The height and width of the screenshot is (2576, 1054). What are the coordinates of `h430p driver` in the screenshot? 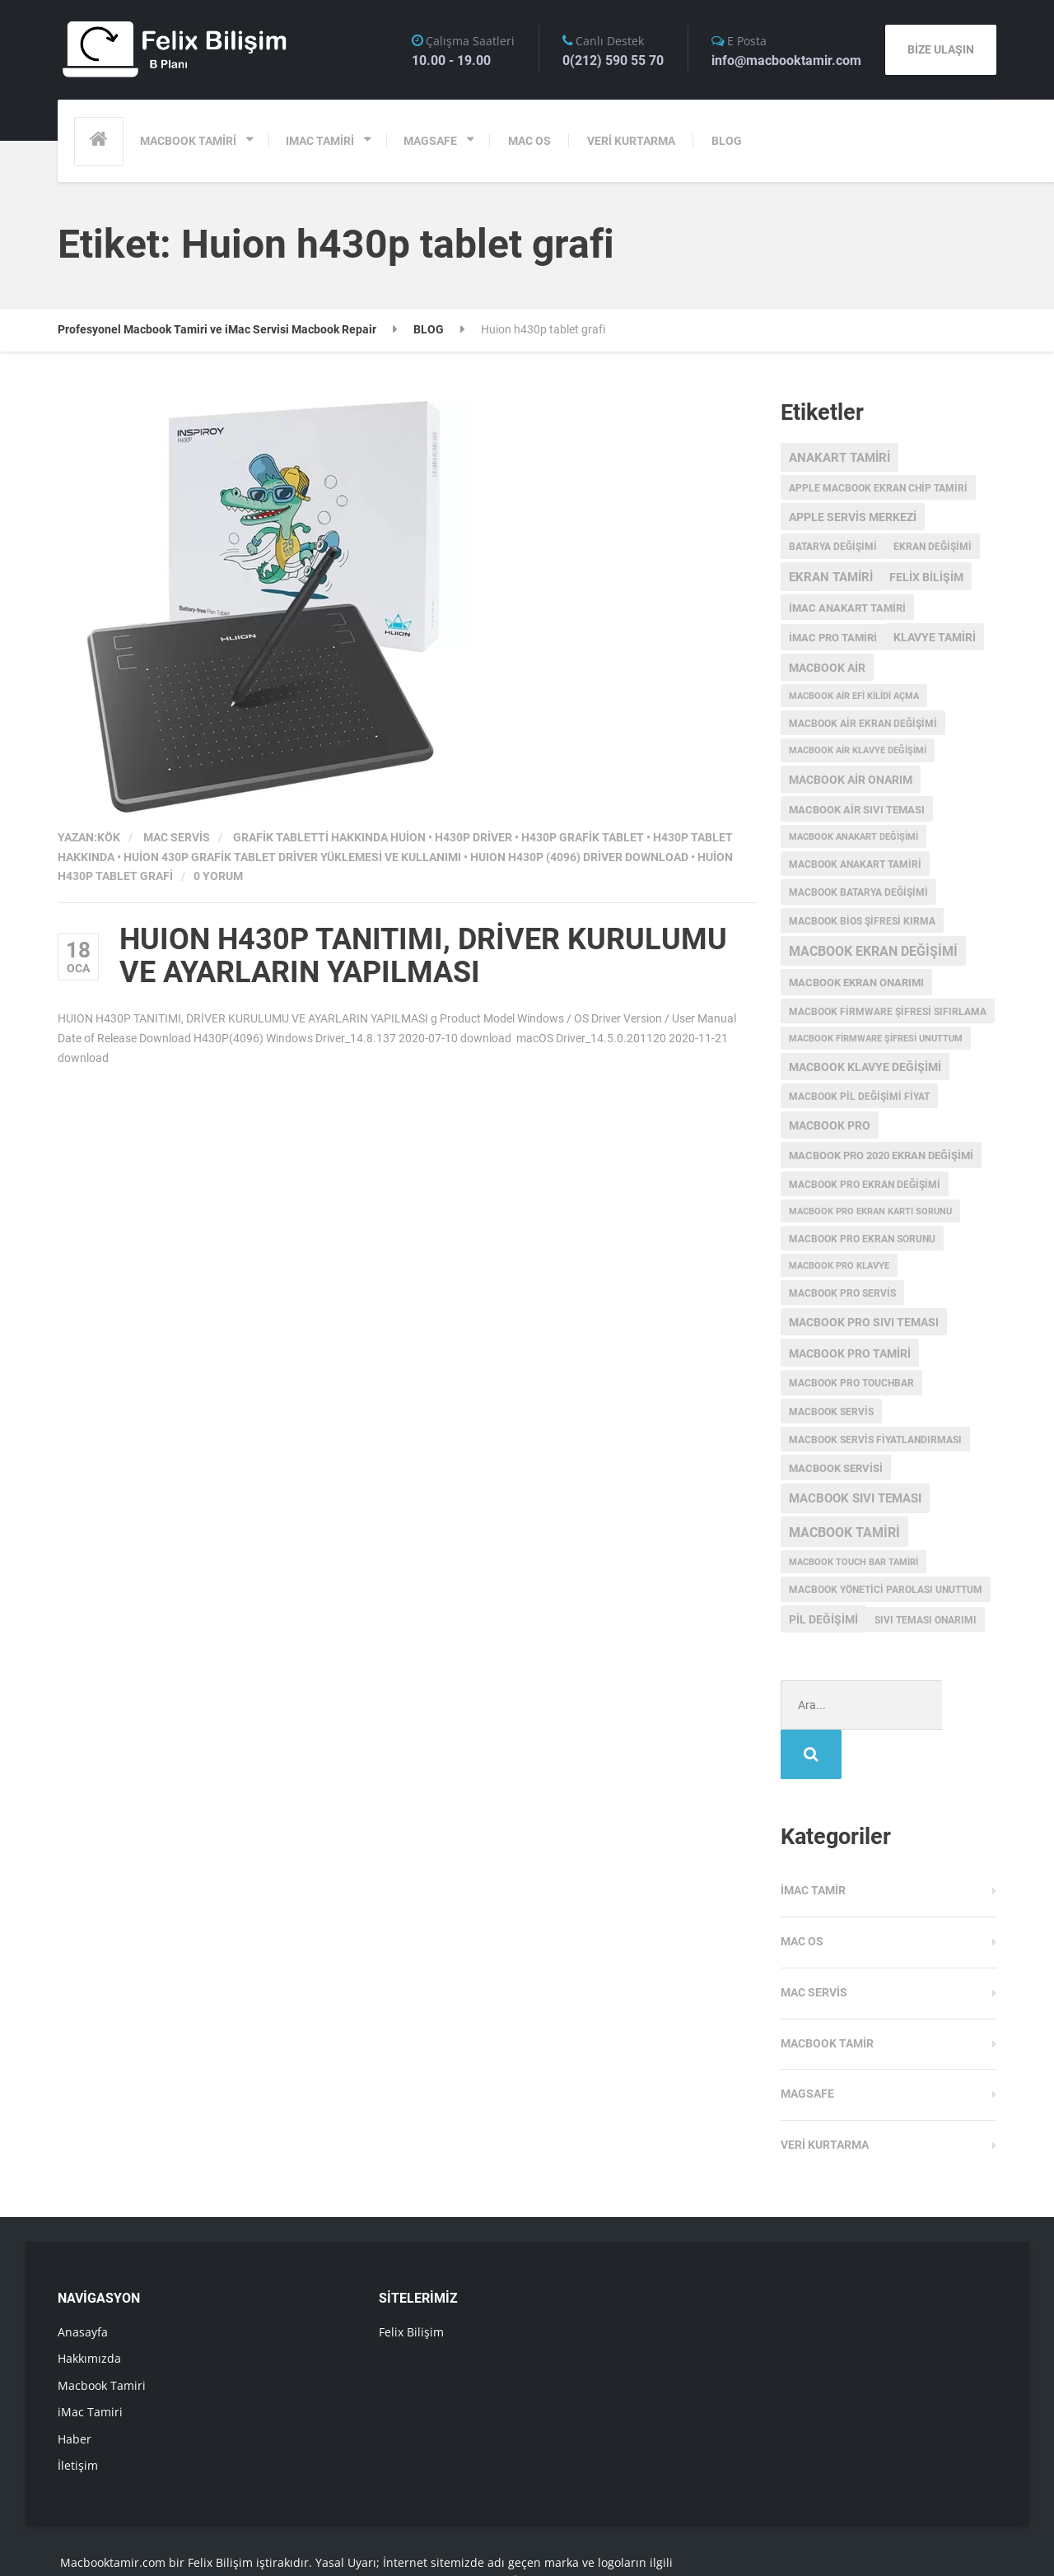 It's located at (473, 837).